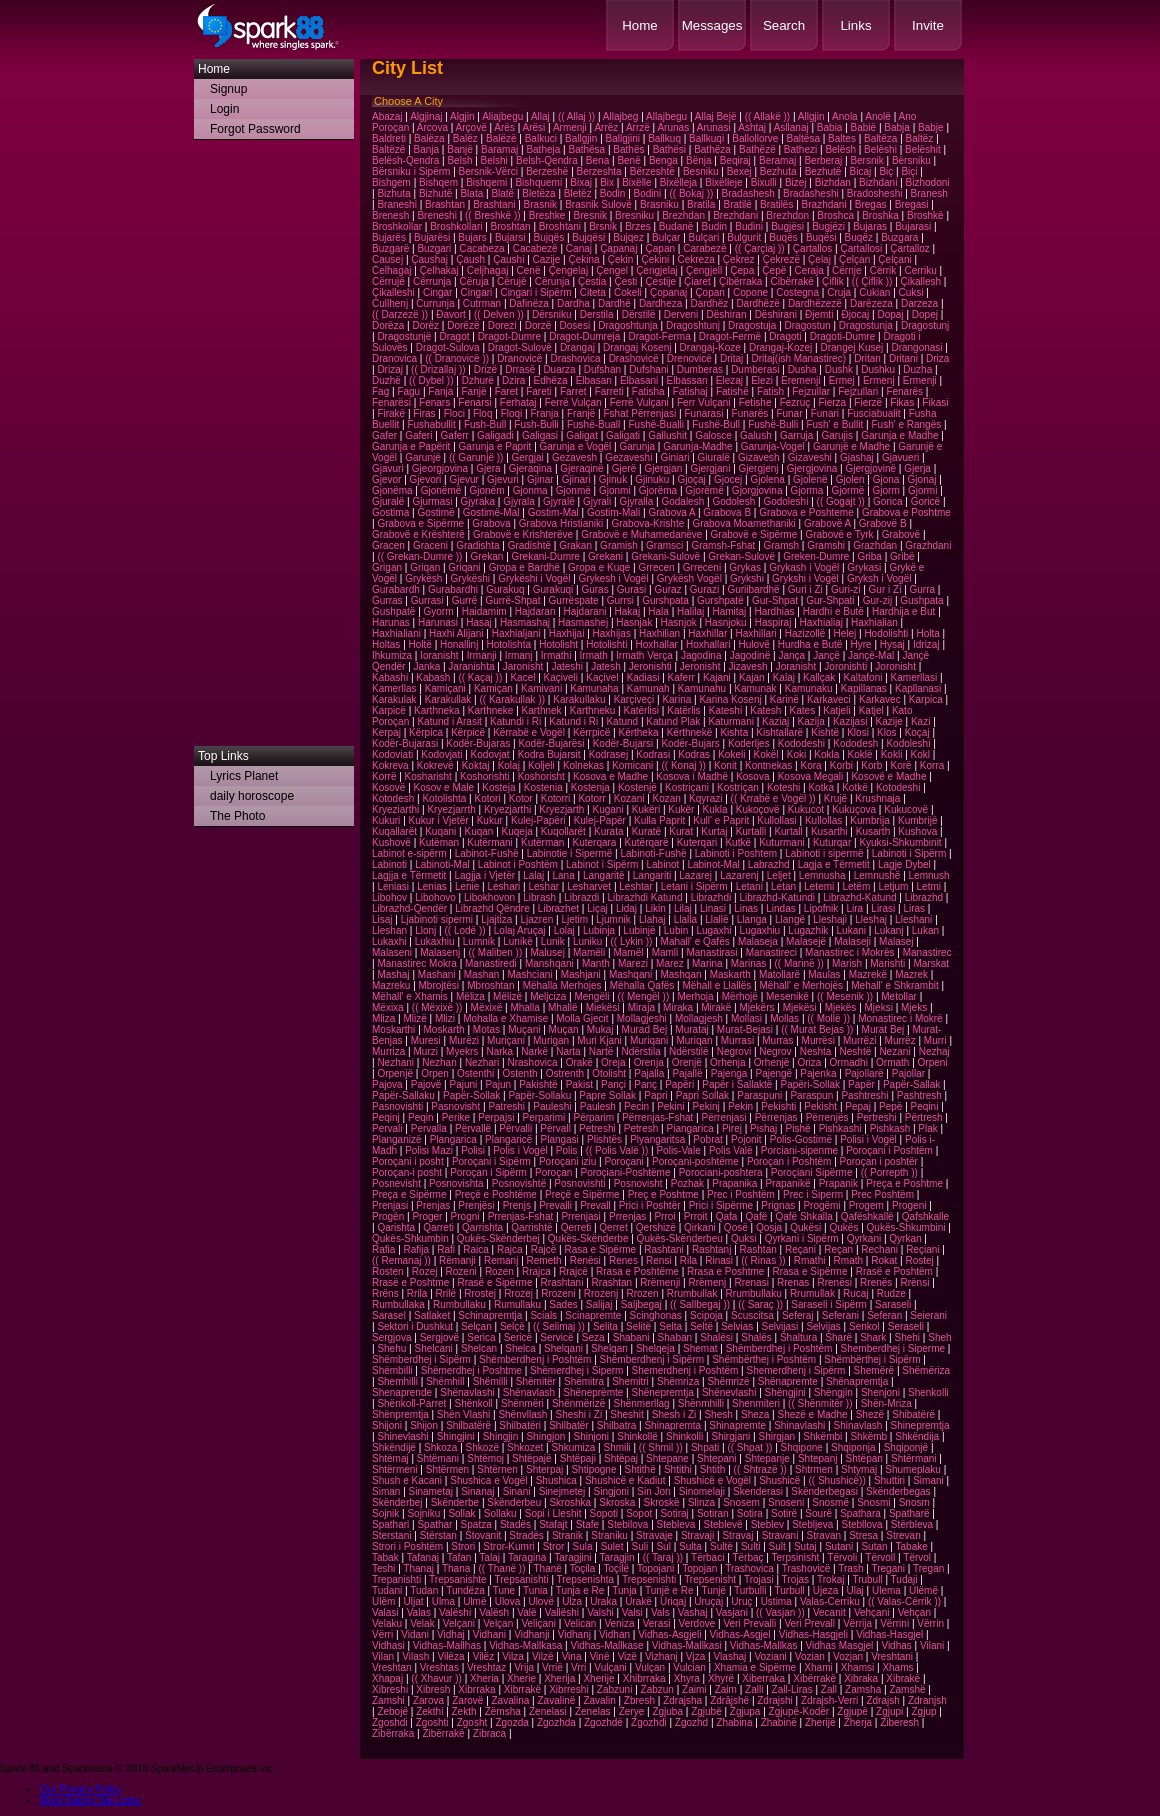 The image size is (1160, 1816). Describe the element at coordinates (690, 611) in the screenshot. I see `Halilaj` at that location.